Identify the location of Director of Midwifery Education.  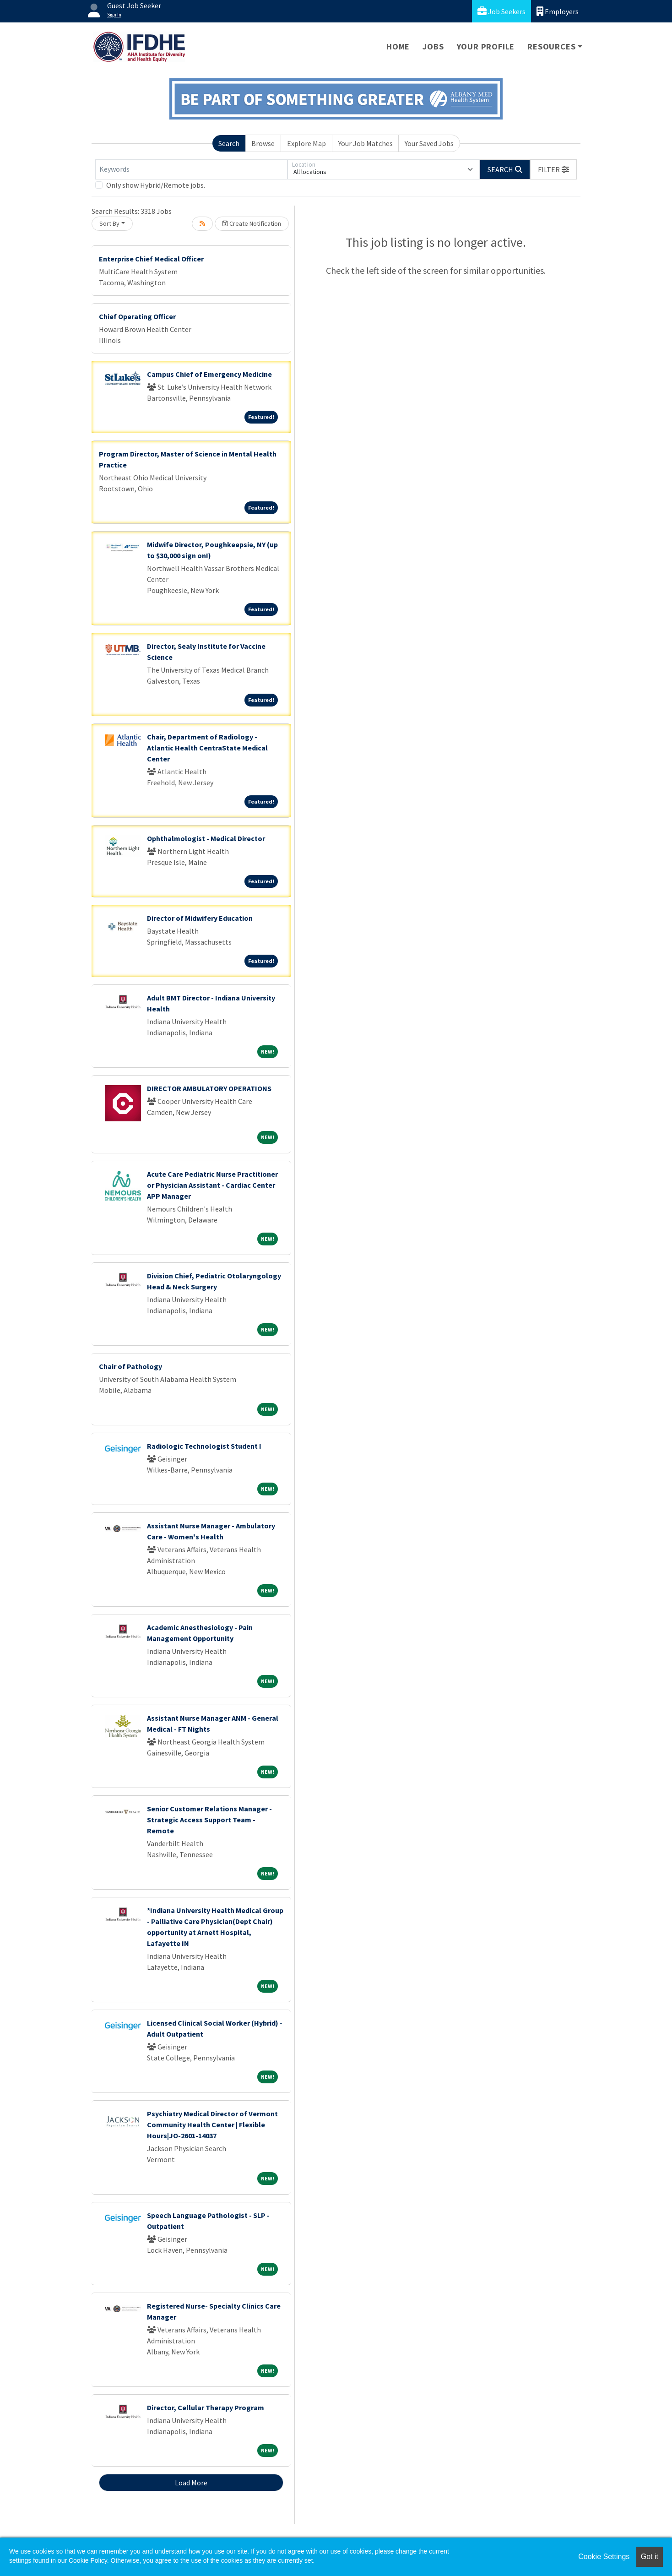
(200, 918).